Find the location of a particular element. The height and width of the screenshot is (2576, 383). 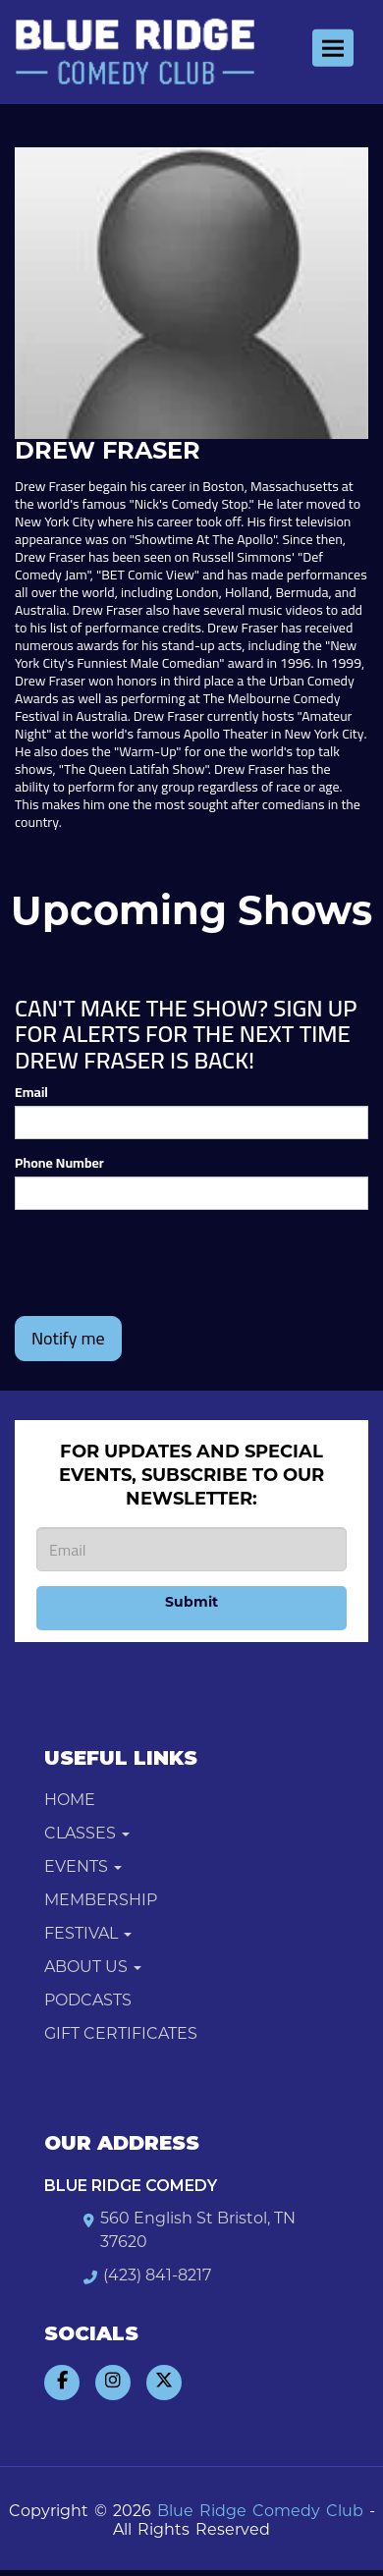

Podcasts is located at coordinates (88, 2001).